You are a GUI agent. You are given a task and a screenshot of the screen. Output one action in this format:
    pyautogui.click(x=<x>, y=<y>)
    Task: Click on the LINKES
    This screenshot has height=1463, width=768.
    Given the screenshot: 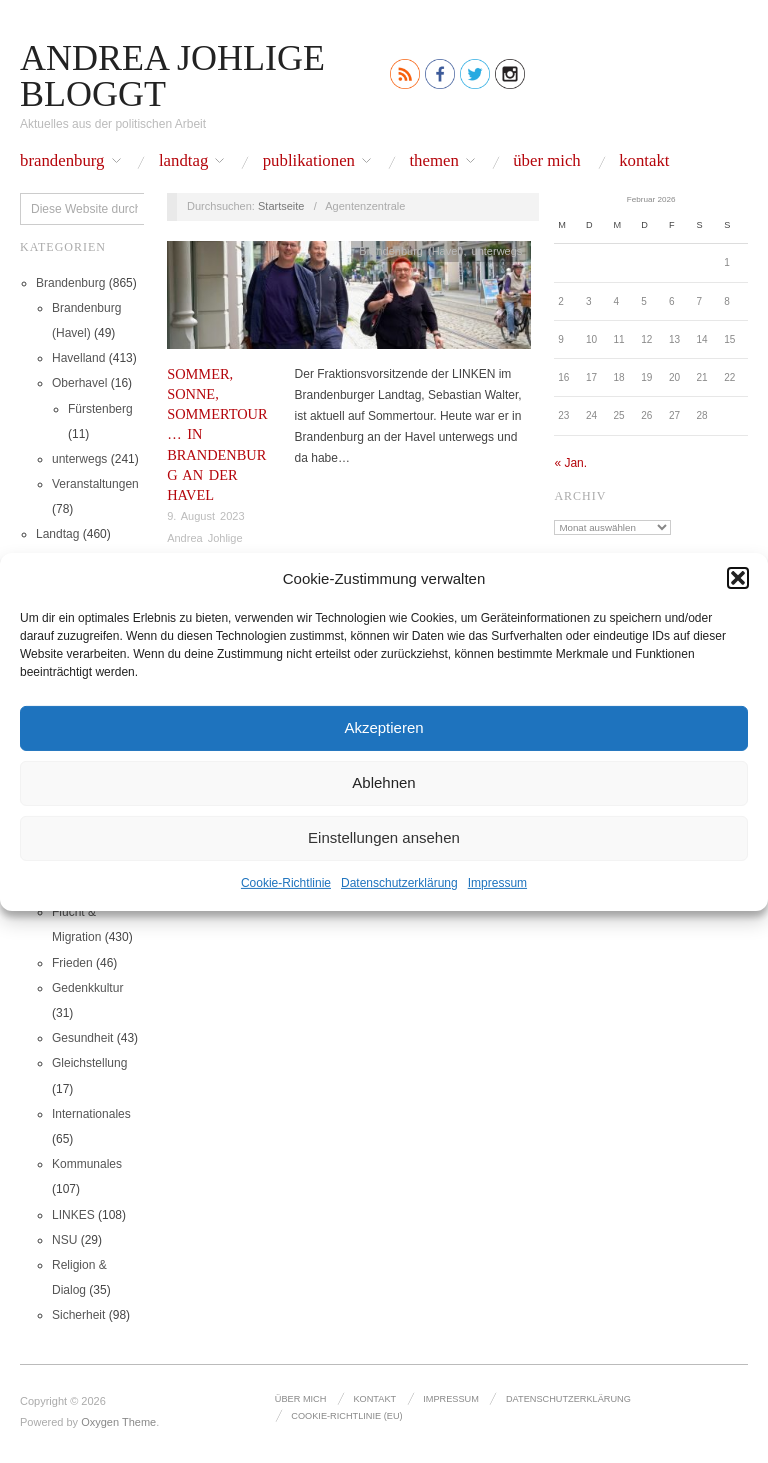 What is the action you would take?
    pyautogui.click(x=73, y=1215)
    